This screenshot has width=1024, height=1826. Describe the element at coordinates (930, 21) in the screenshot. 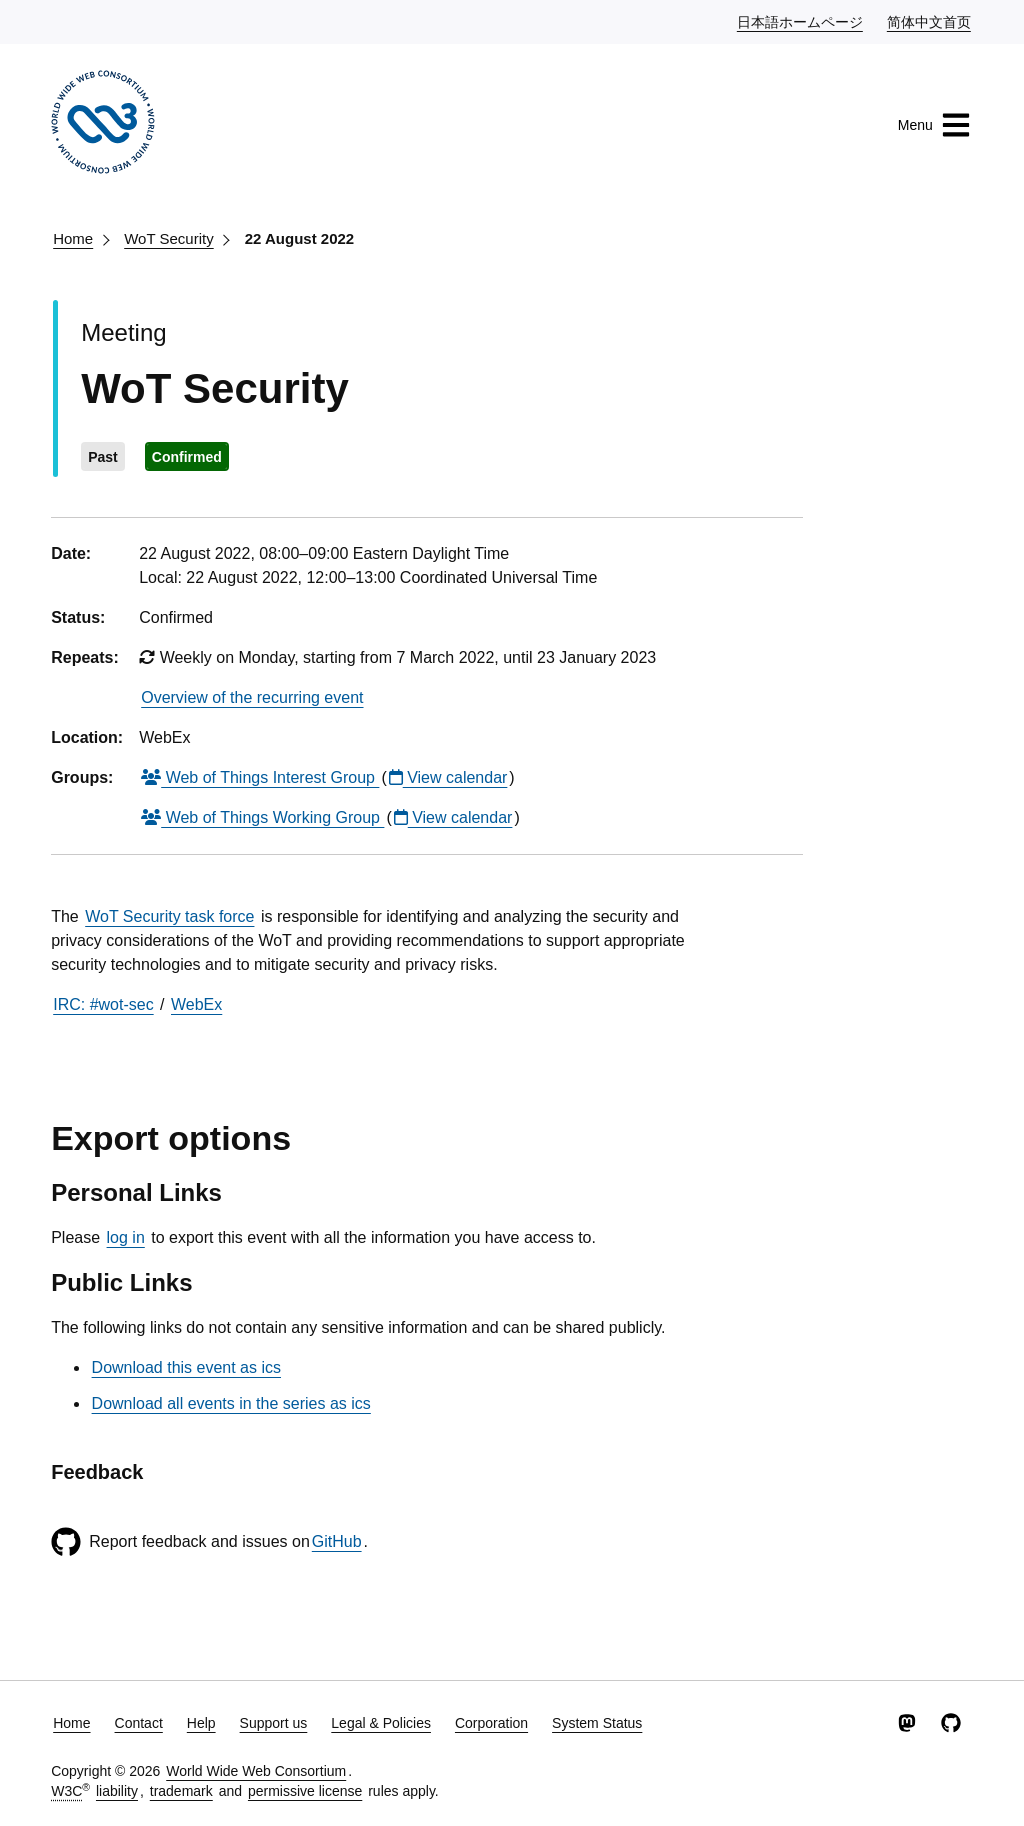

I see `简体中文首页` at that location.